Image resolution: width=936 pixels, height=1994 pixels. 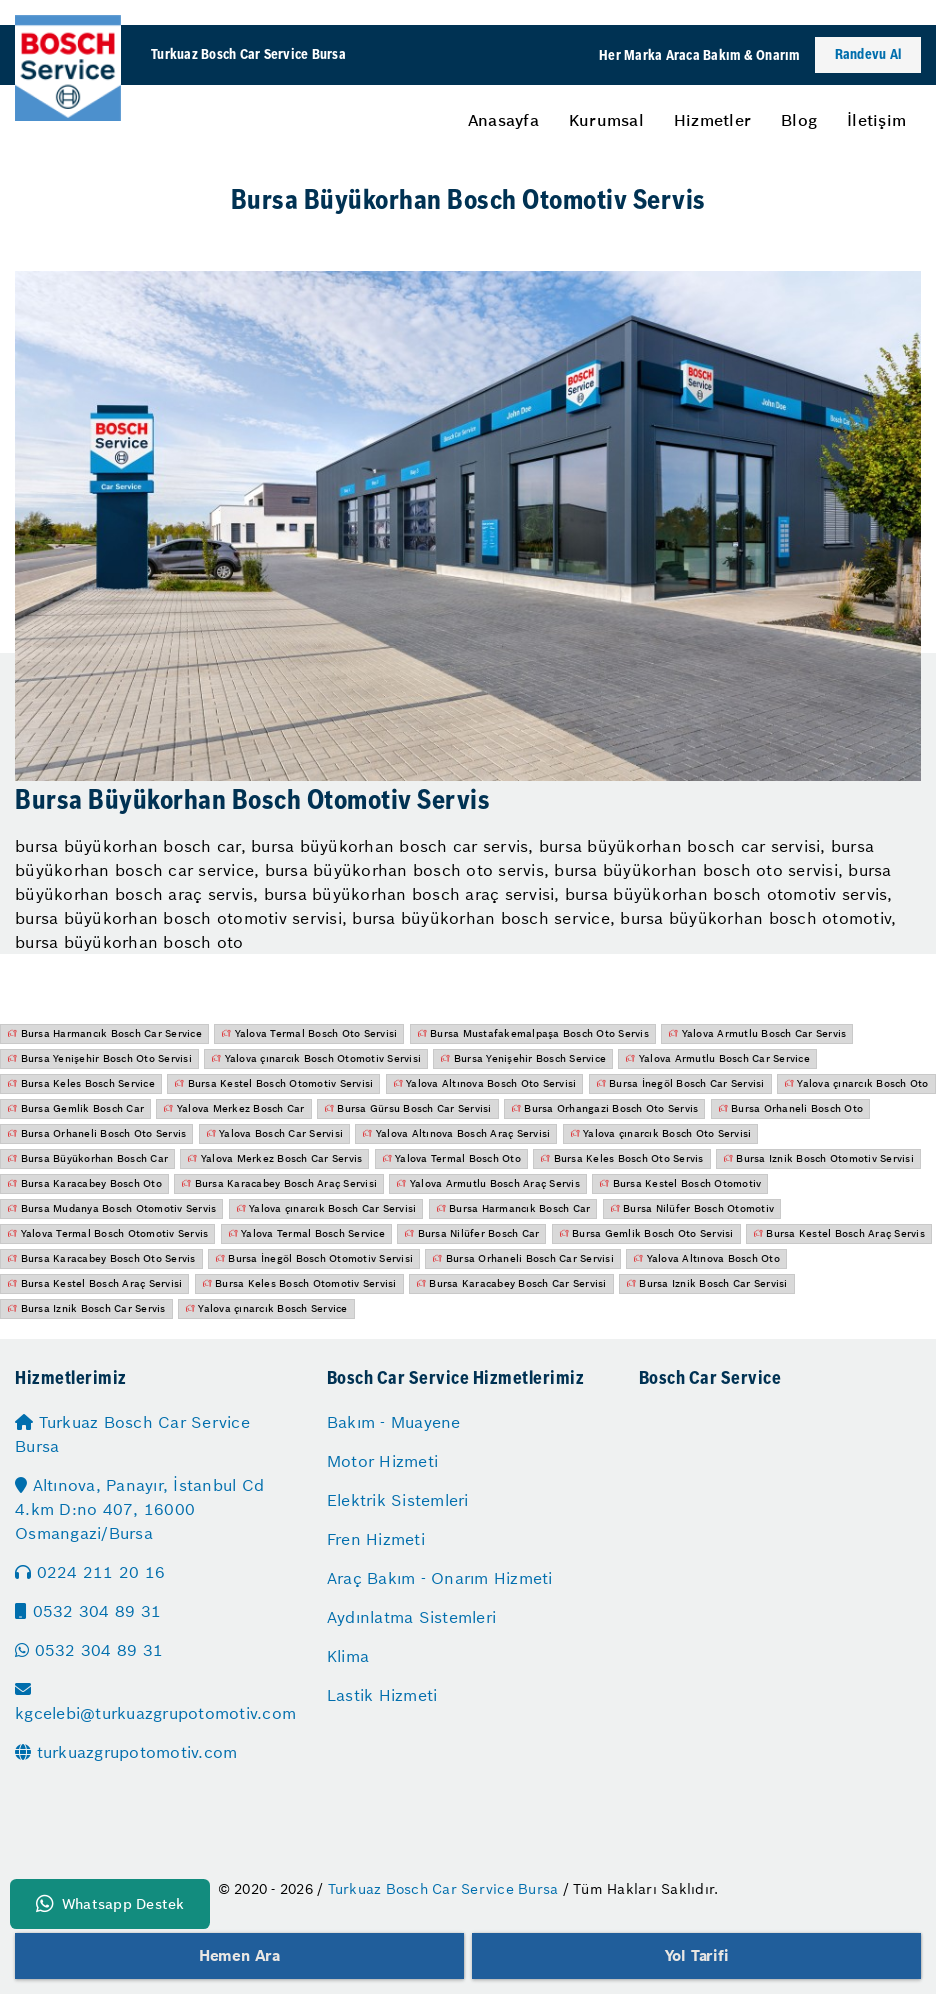 What do you see at coordinates (382, 1695) in the screenshot?
I see `Lastik Hizmeti` at bounding box center [382, 1695].